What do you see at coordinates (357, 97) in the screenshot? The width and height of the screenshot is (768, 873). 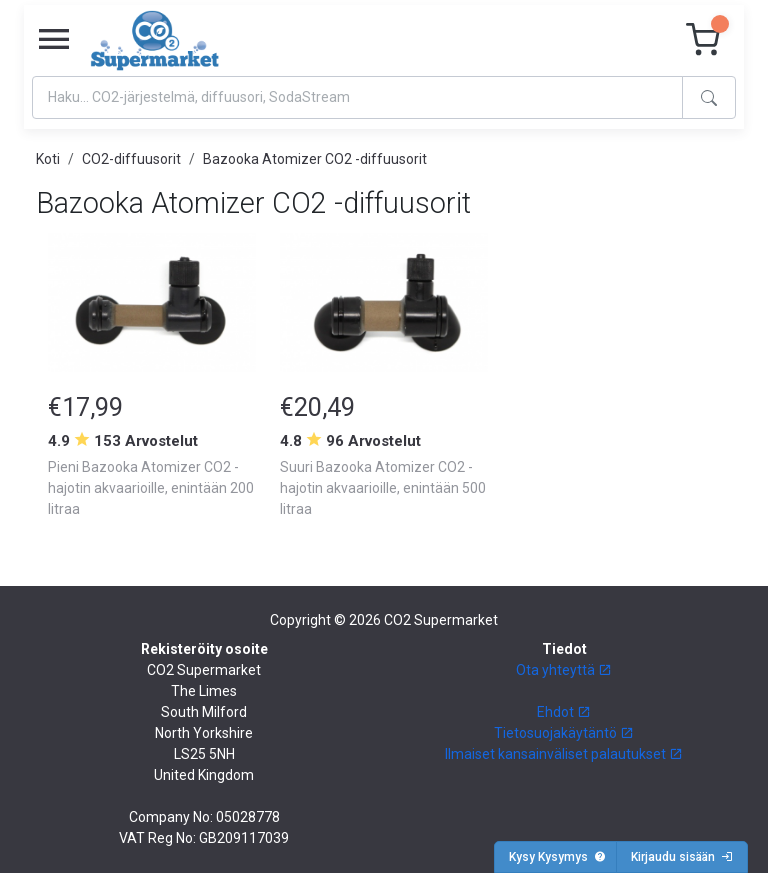 I see `[Search]` at bounding box center [357, 97].